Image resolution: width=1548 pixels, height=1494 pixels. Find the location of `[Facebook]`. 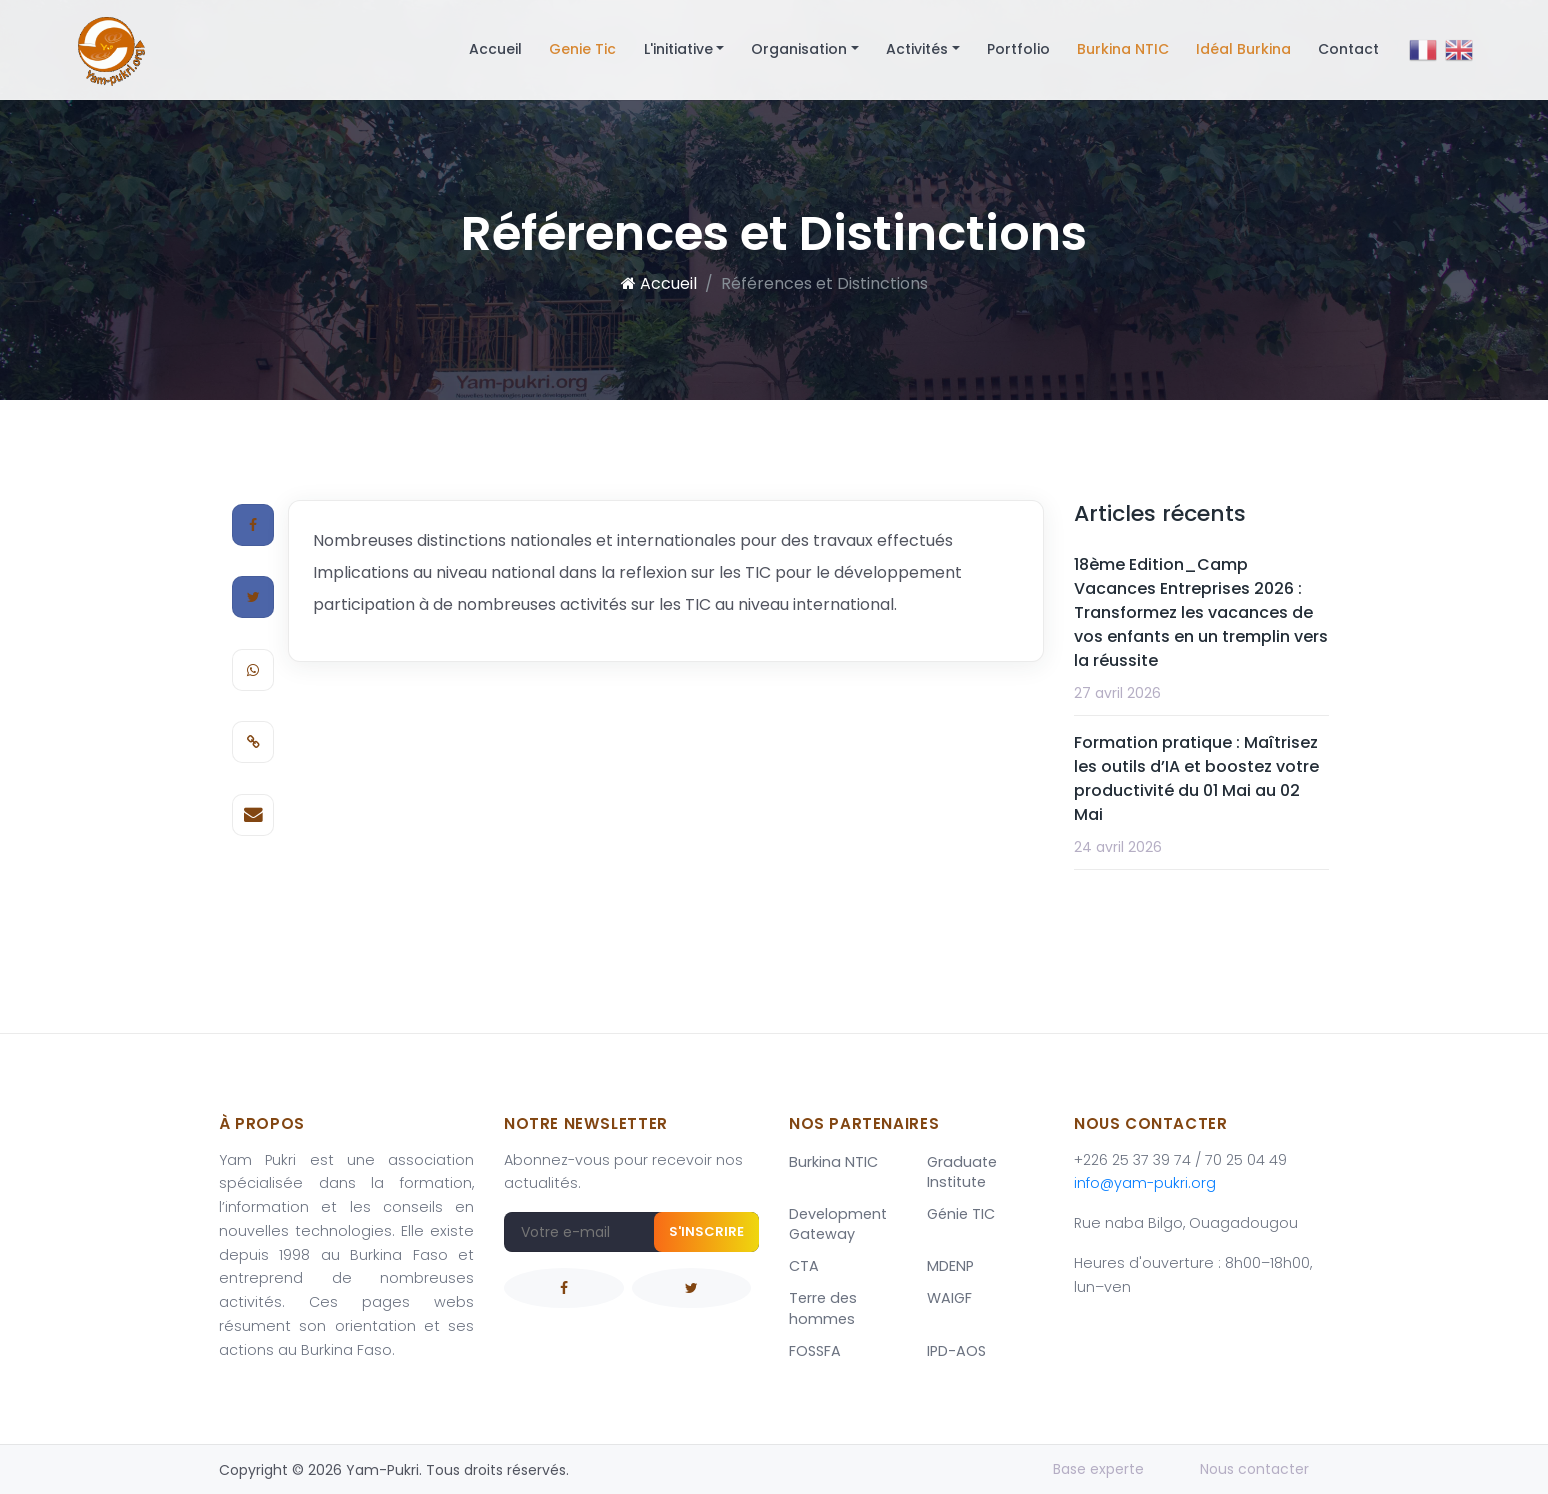

[Facebook] is located at coordinates (253, 525).